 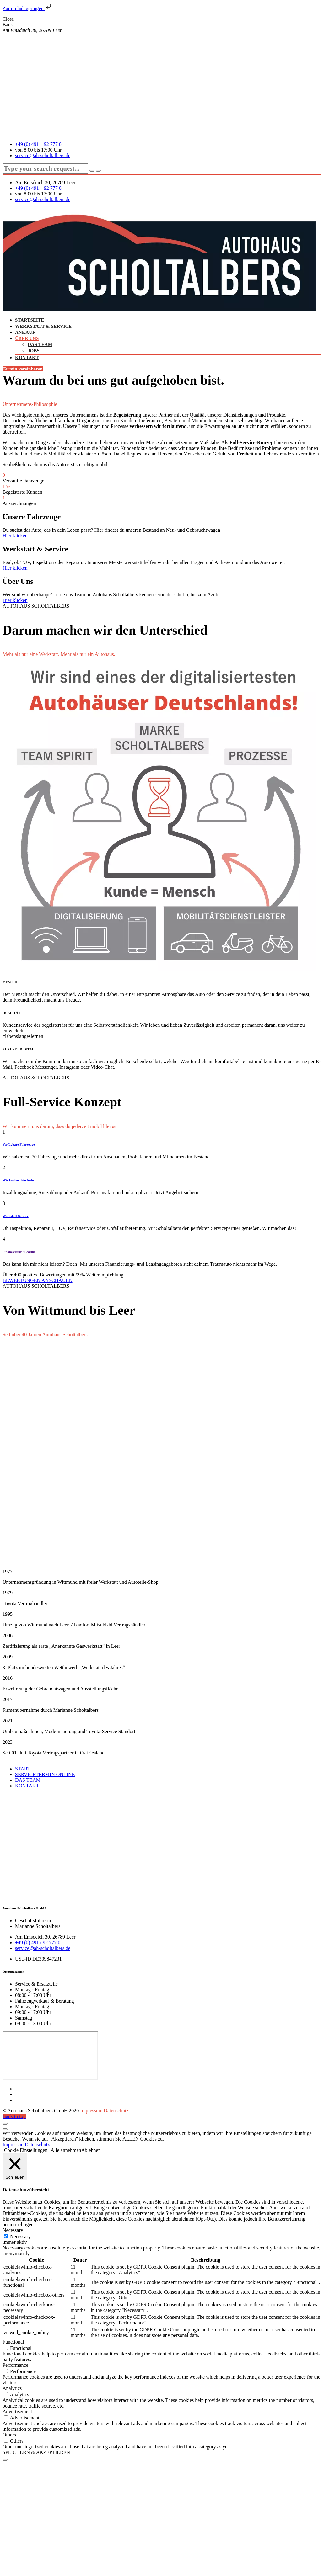 I want to click on START, so click(x=22, y=1768).